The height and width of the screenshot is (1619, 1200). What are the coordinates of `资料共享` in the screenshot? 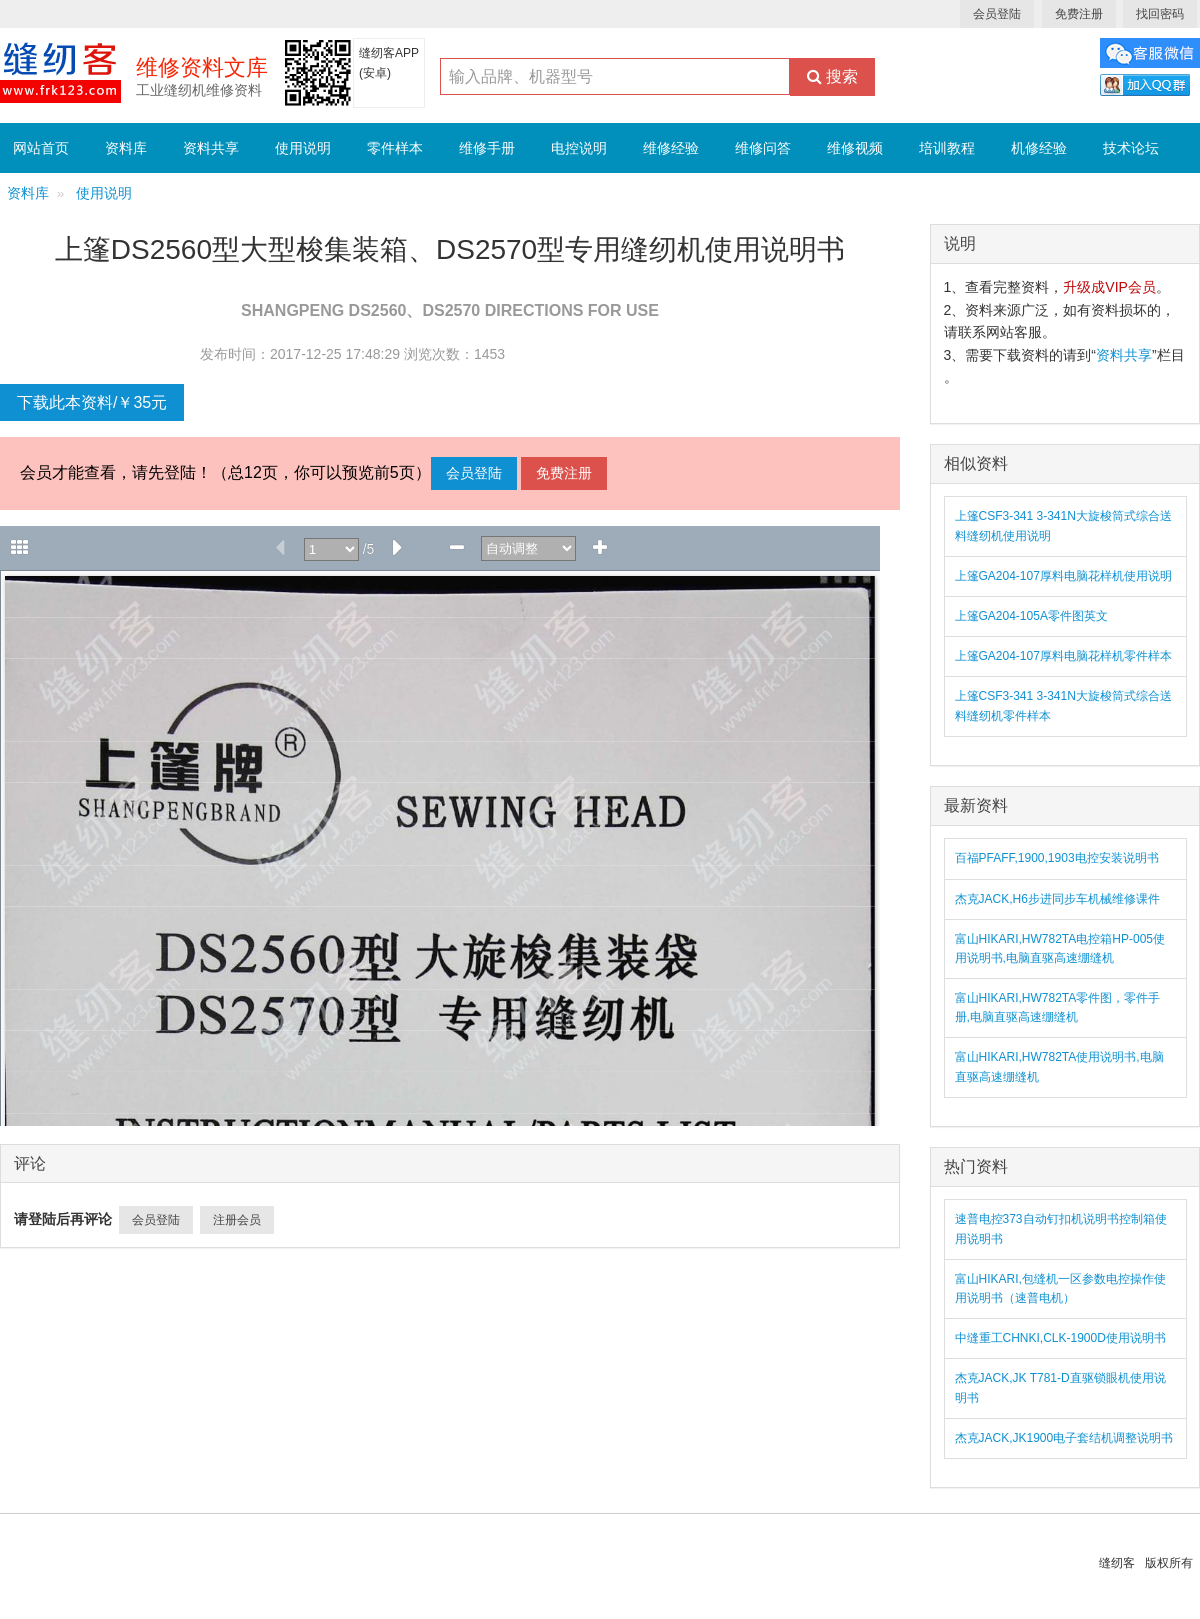 It's located at (211, 148).